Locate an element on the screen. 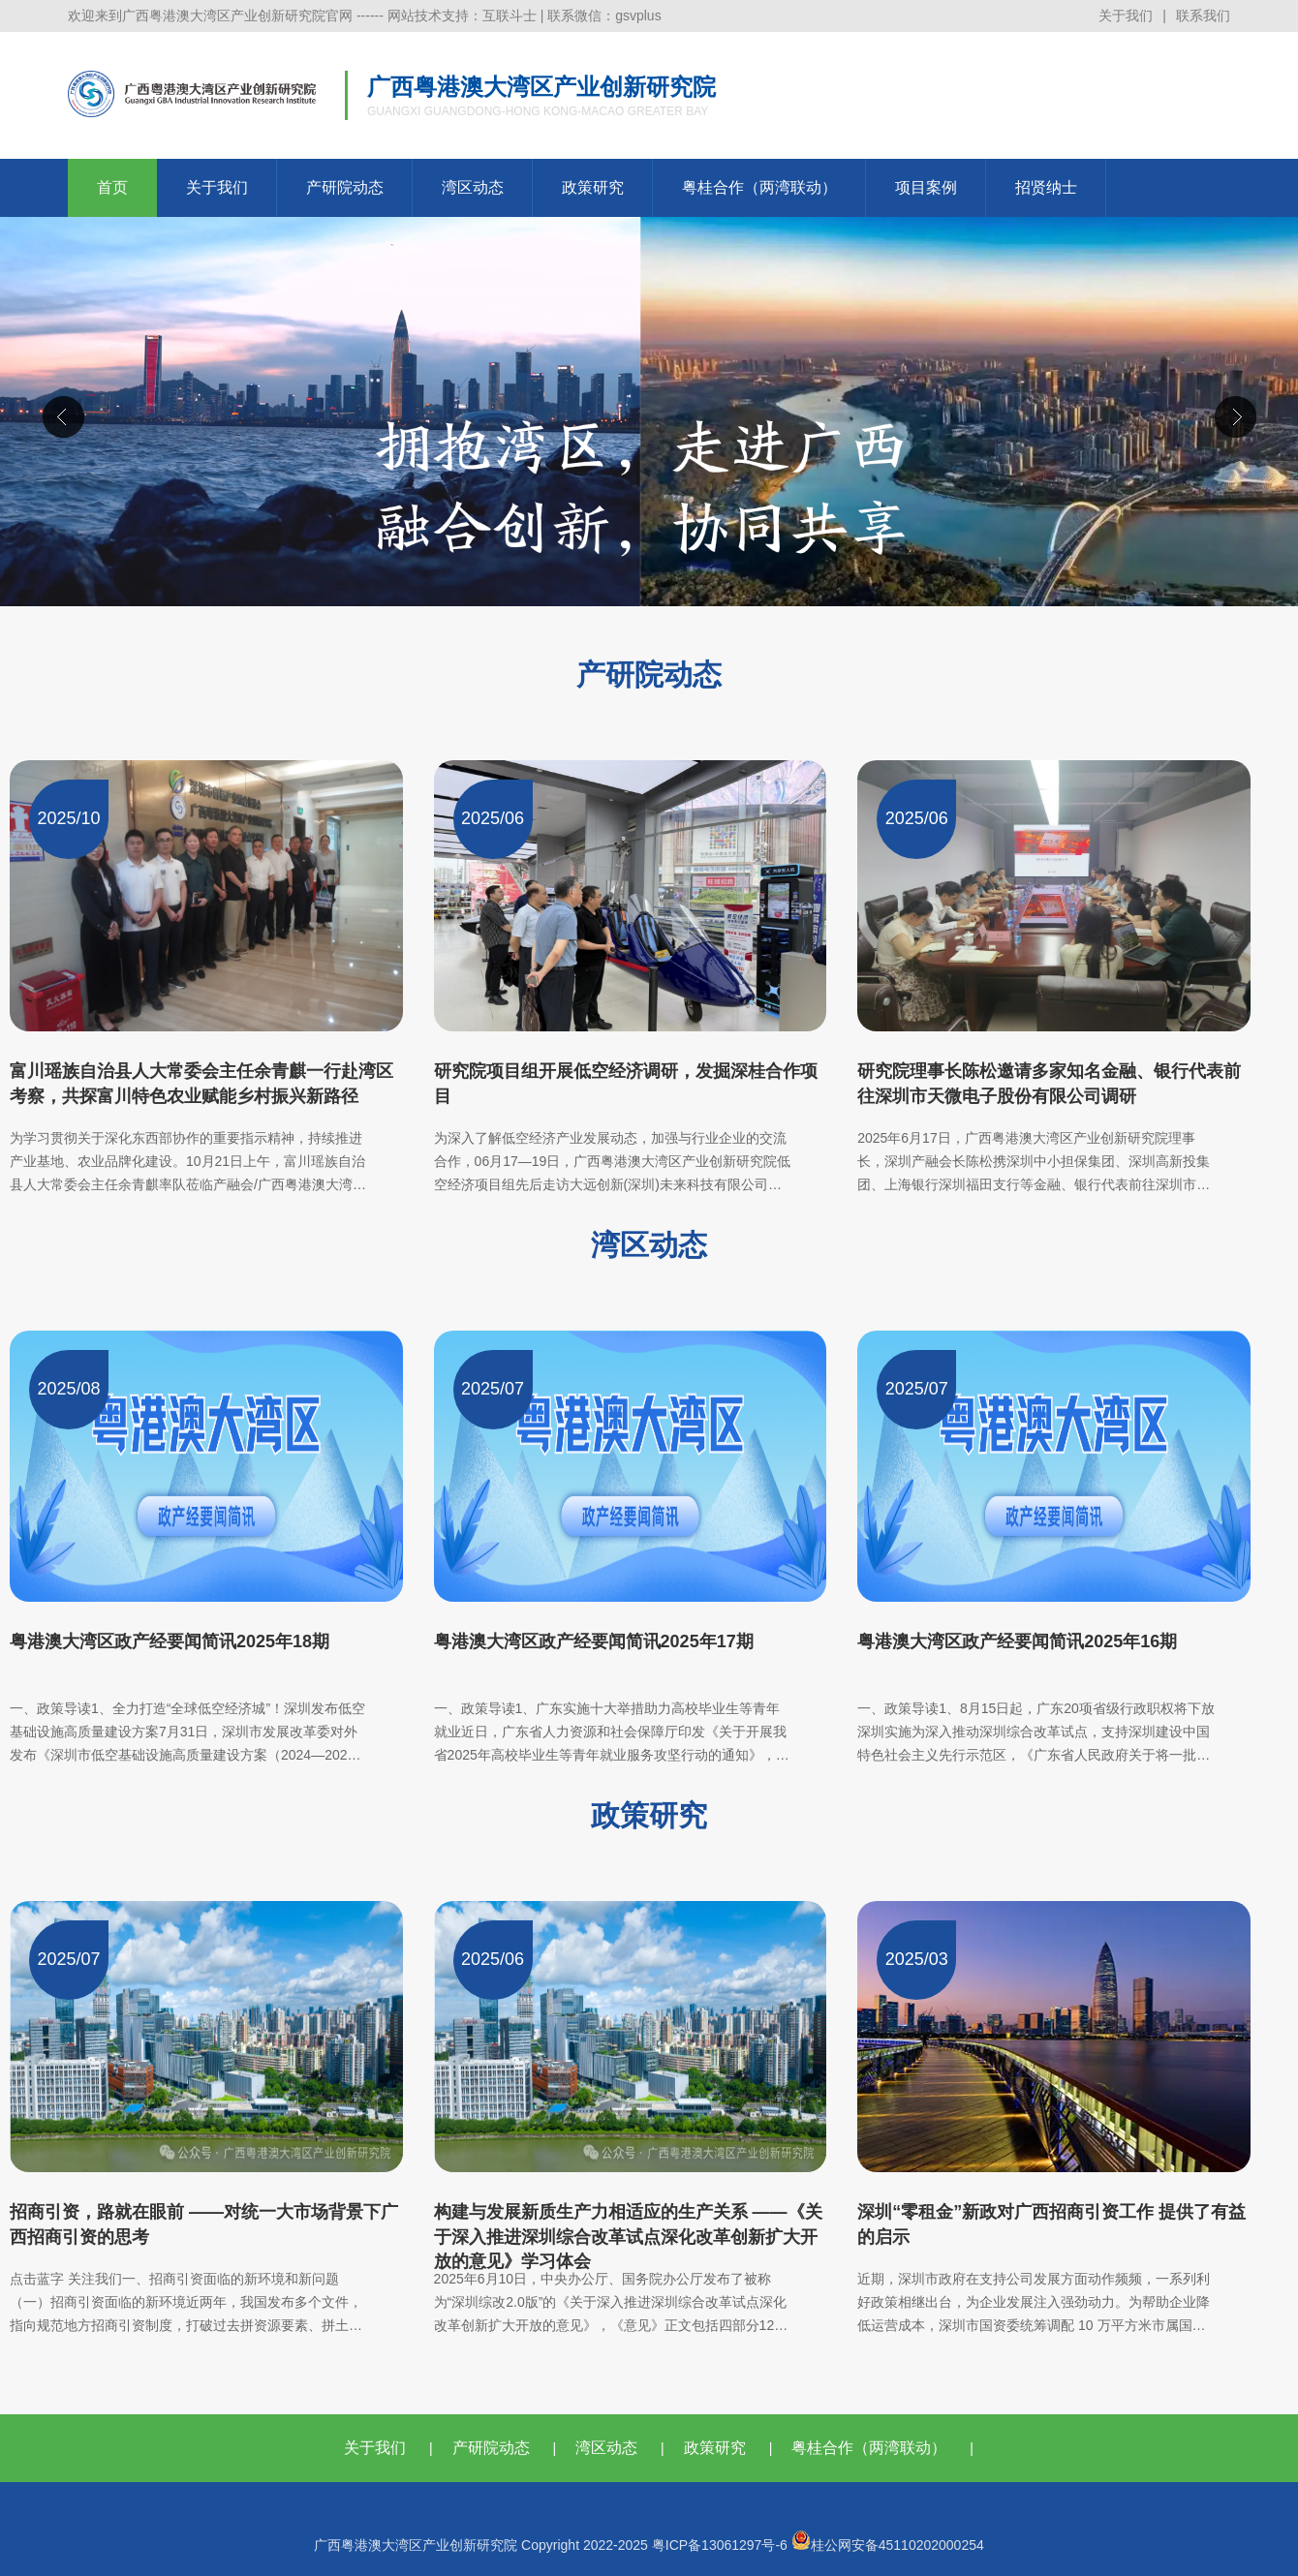  桂公网安备45110202000254 is located at coordinates (887, 2545).